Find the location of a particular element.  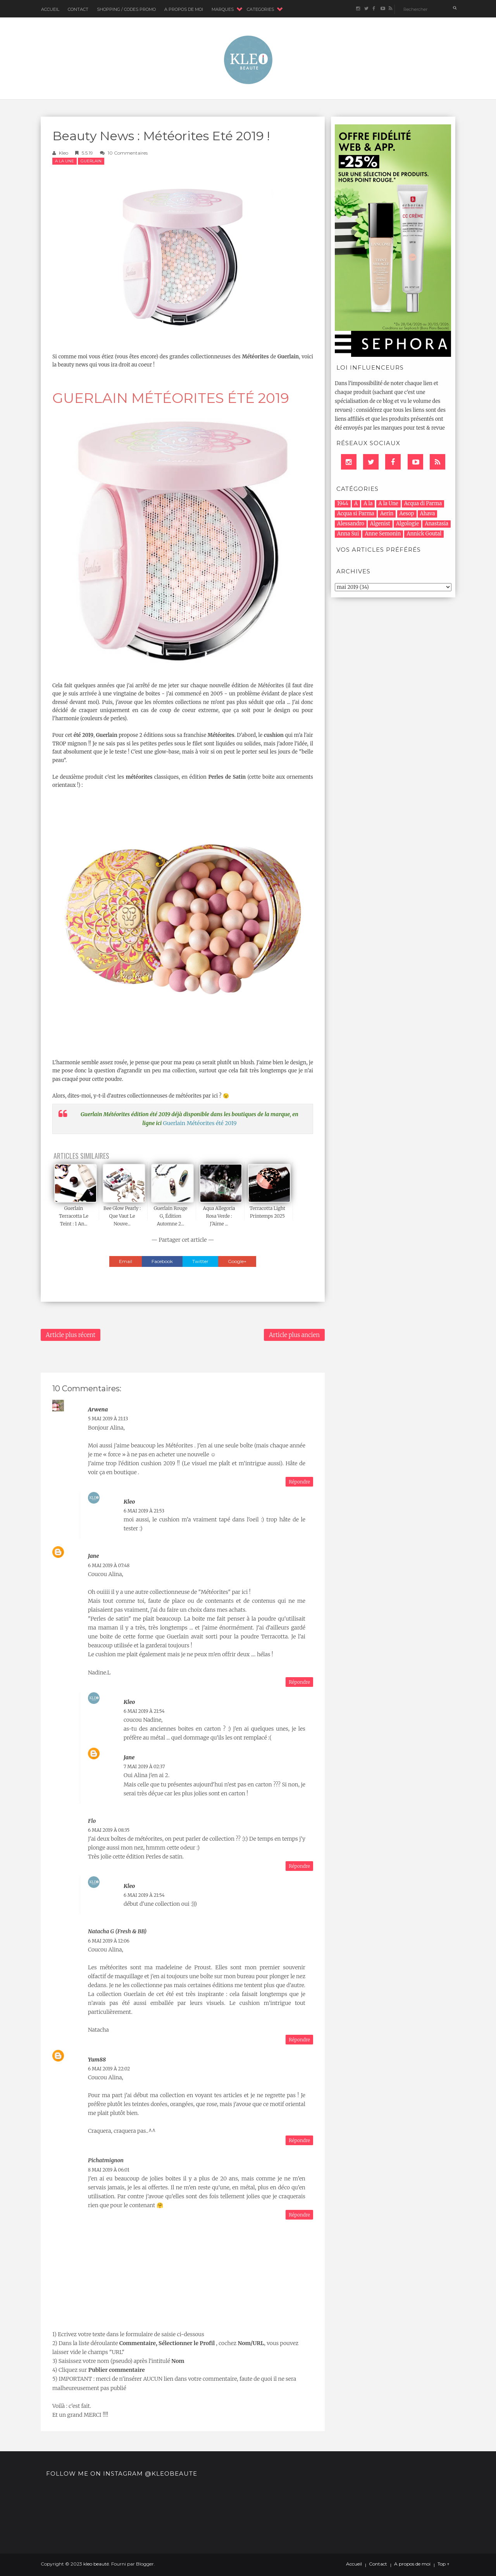

Contact is located at coordinates (78, 9).